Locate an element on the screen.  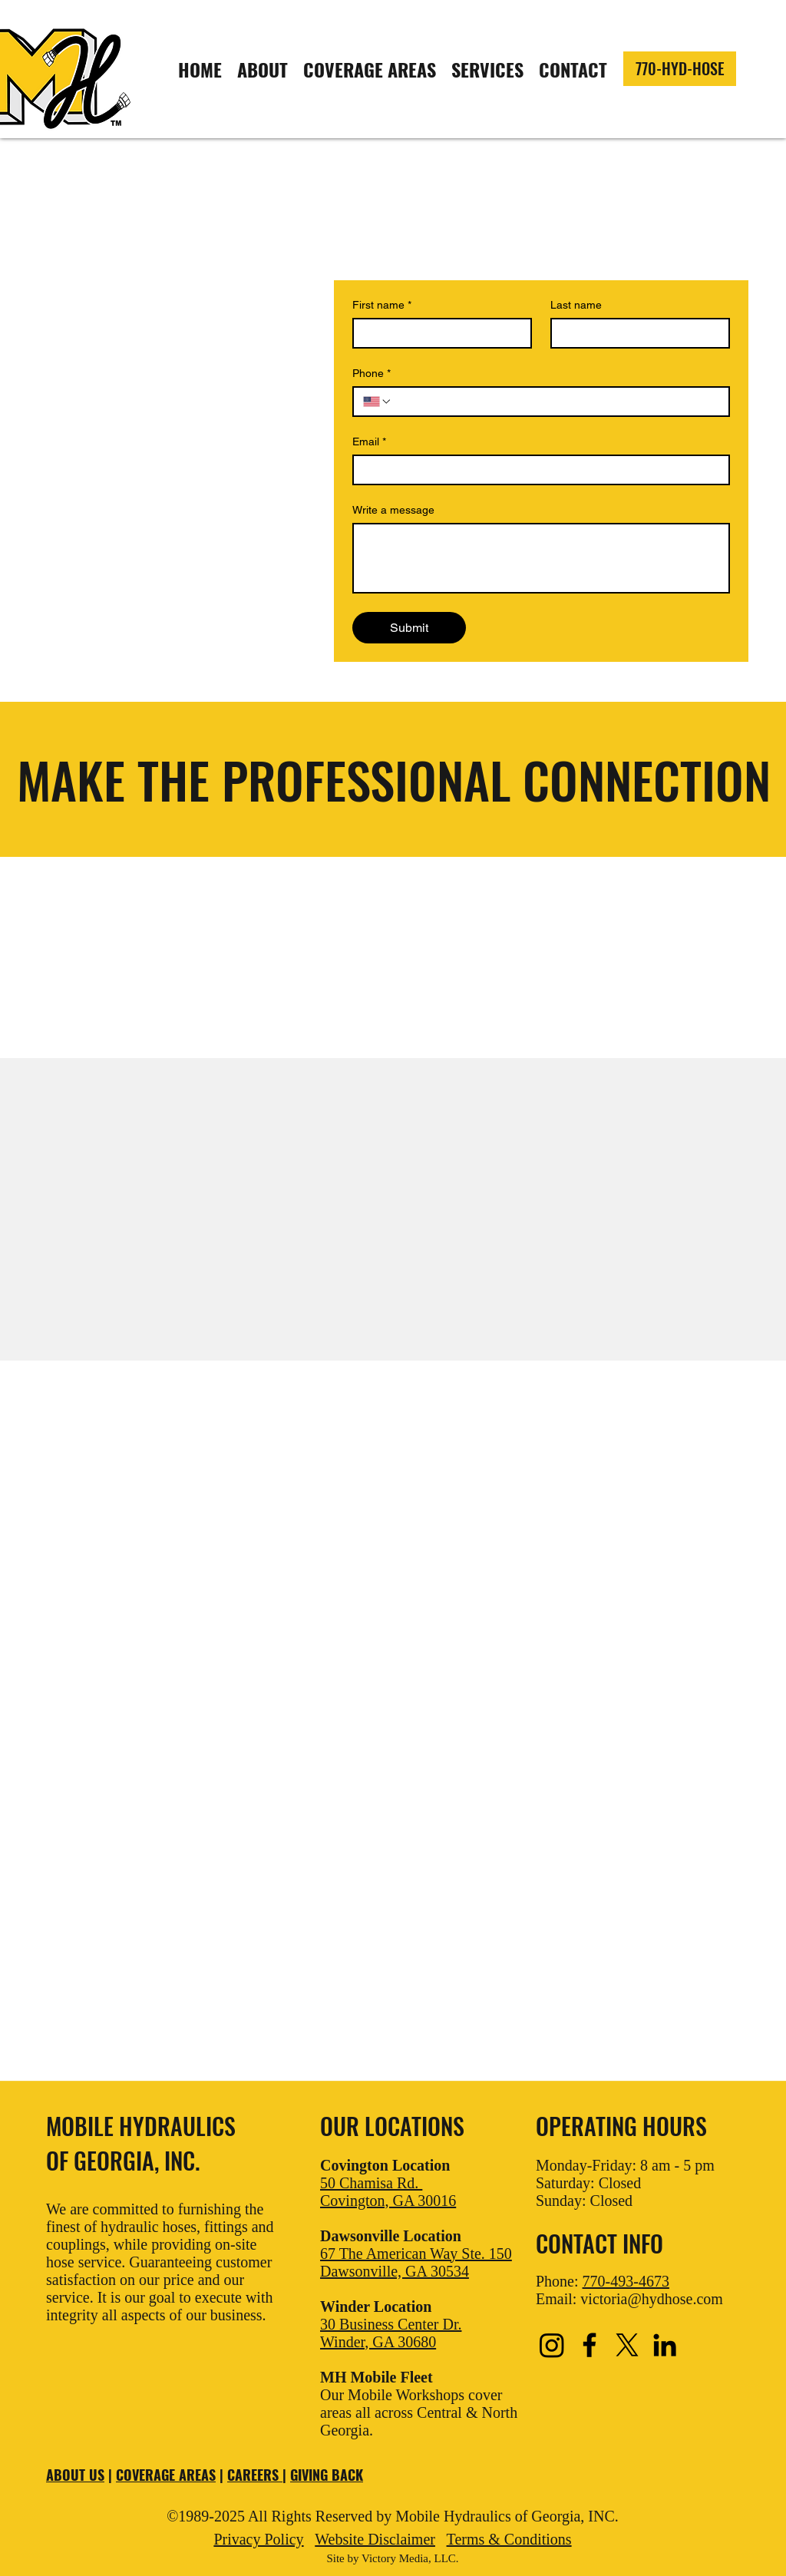
GIVING BACK is located at coordinates (326, 2475).